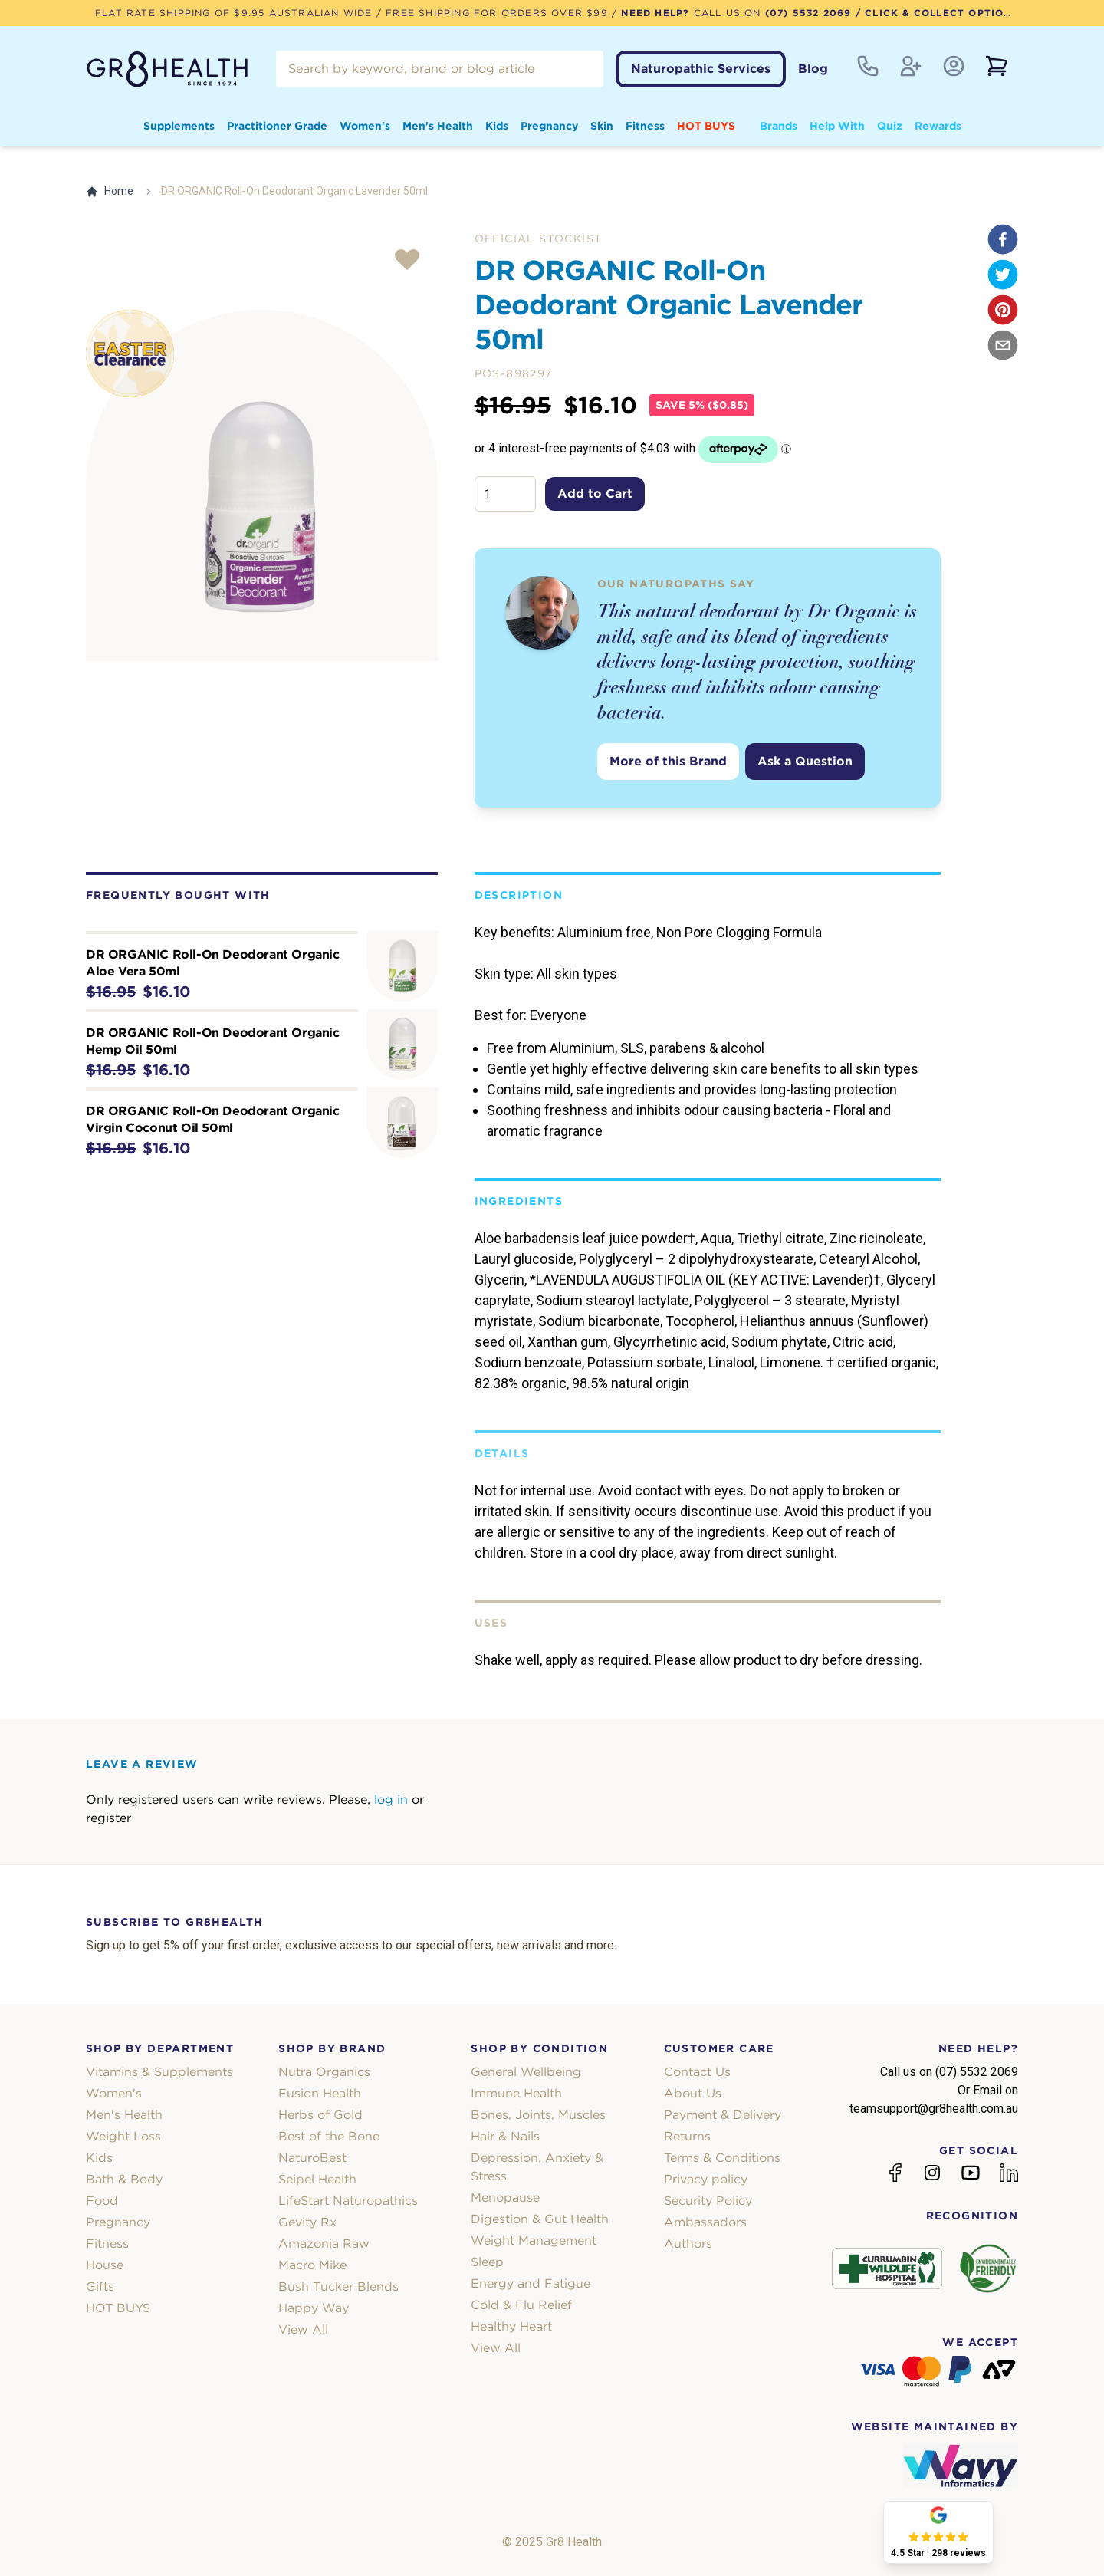 The image size is (1104, 2576). Describe the element at coordinates (549, 126) in the screenshot. I see `Pregnancy` at that location.